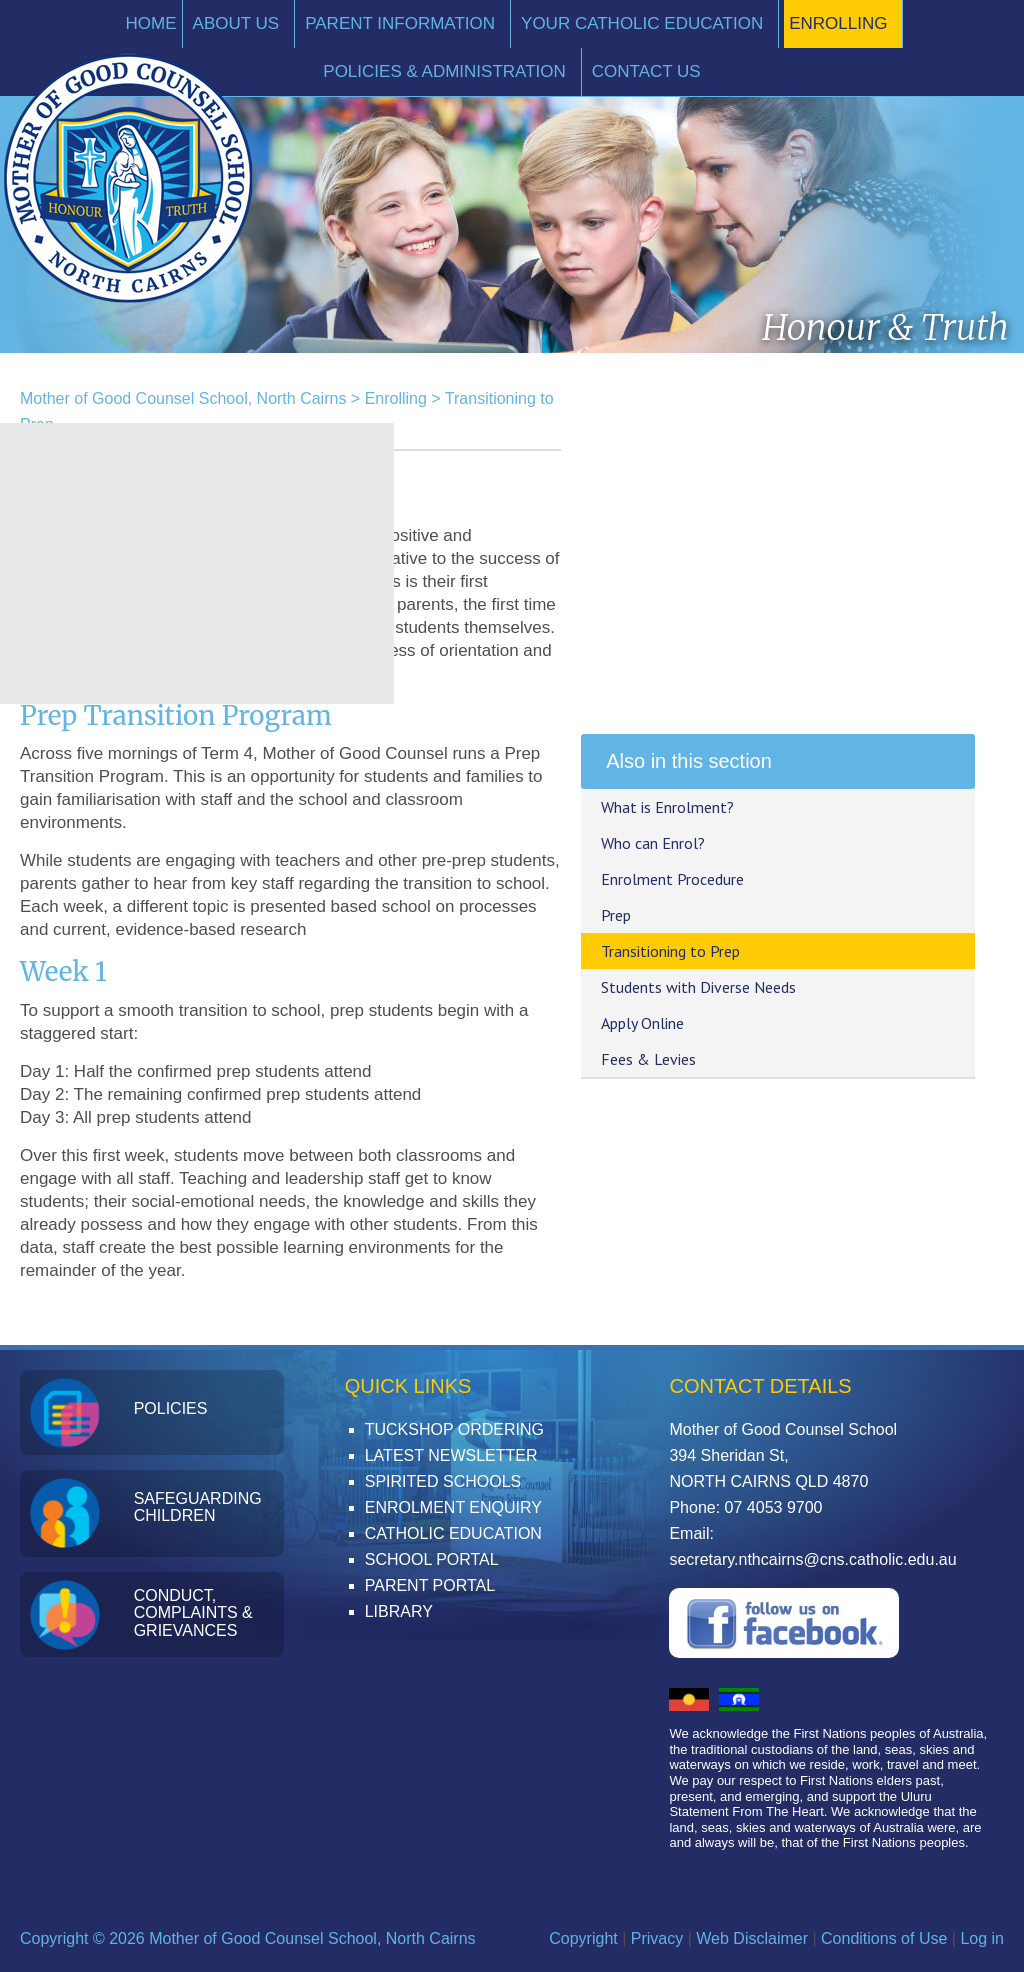  Describe the element at coordinates (812, 1559) in the screenshot. I see `secretary.nthcairns@cns.catholic.edu.au` at that location.